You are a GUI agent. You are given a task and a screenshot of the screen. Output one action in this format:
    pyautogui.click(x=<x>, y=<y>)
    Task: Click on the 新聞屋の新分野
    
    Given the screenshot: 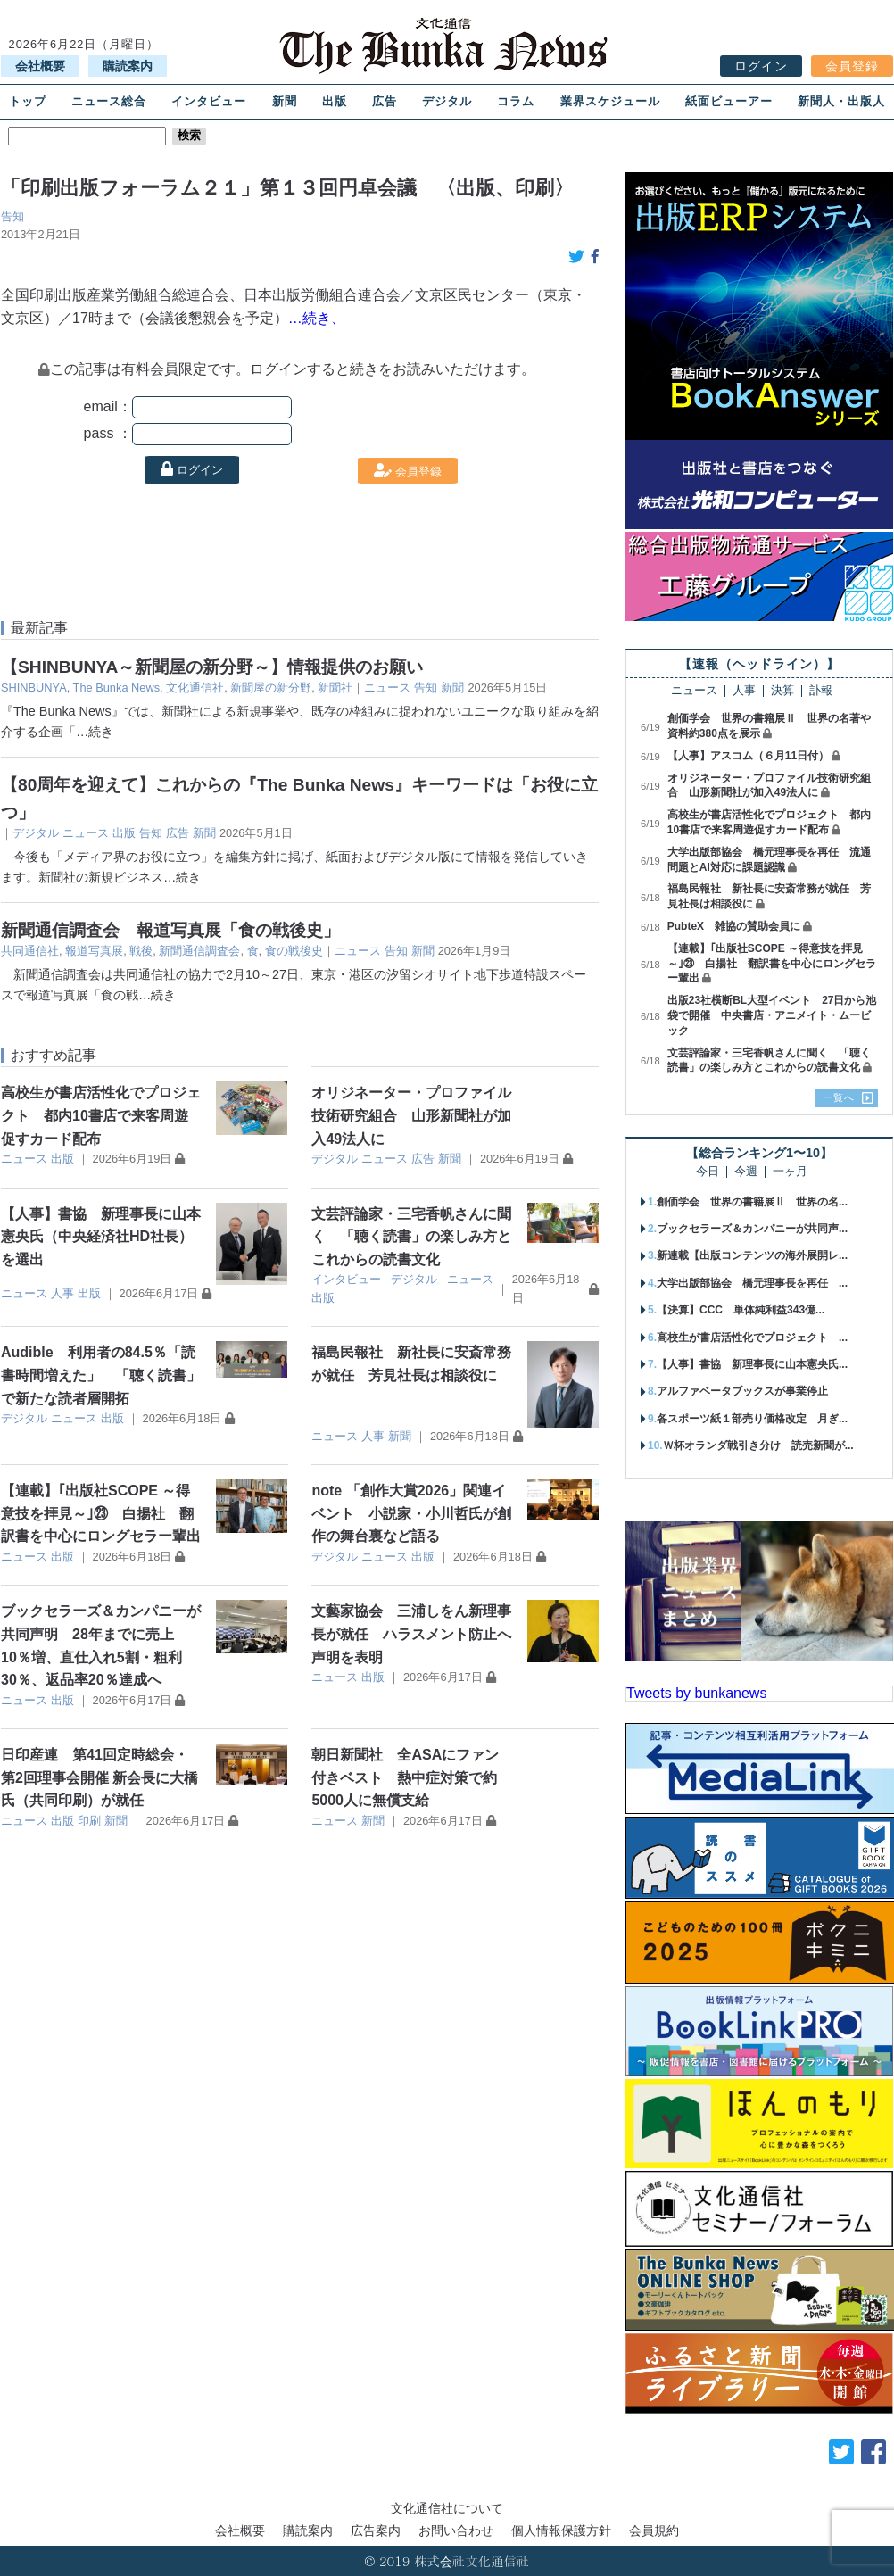 What is the action you would take?
    pyautogui.click(x=270, y=687)
    